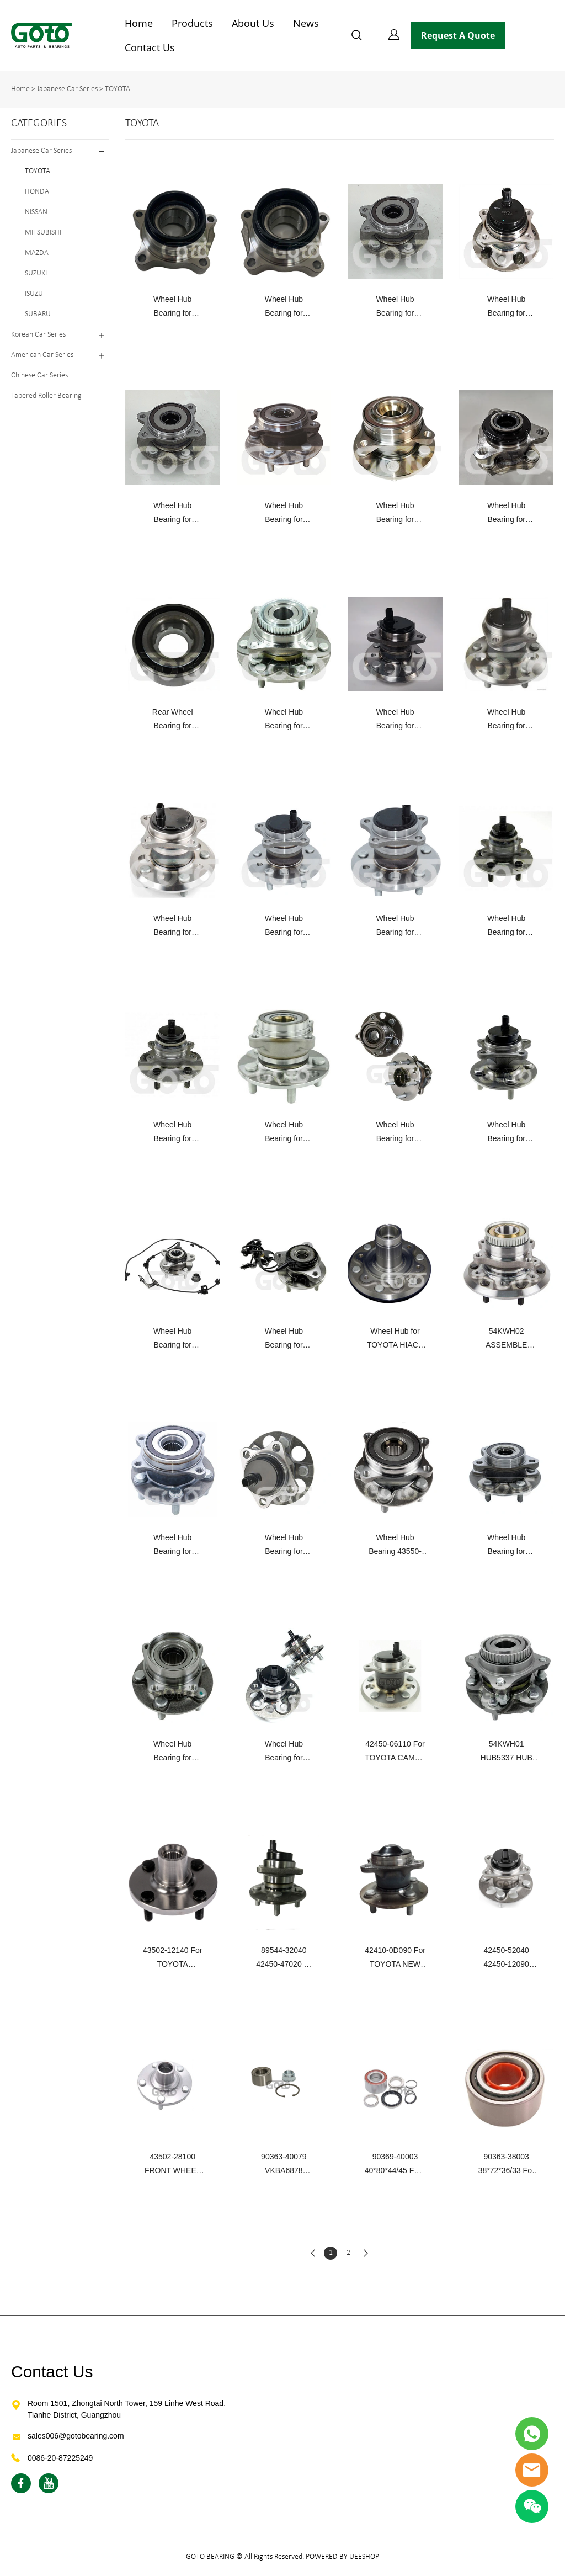 This screenshot has width=565, height=2576. I want to click on Contact Us, so click(150, 47).